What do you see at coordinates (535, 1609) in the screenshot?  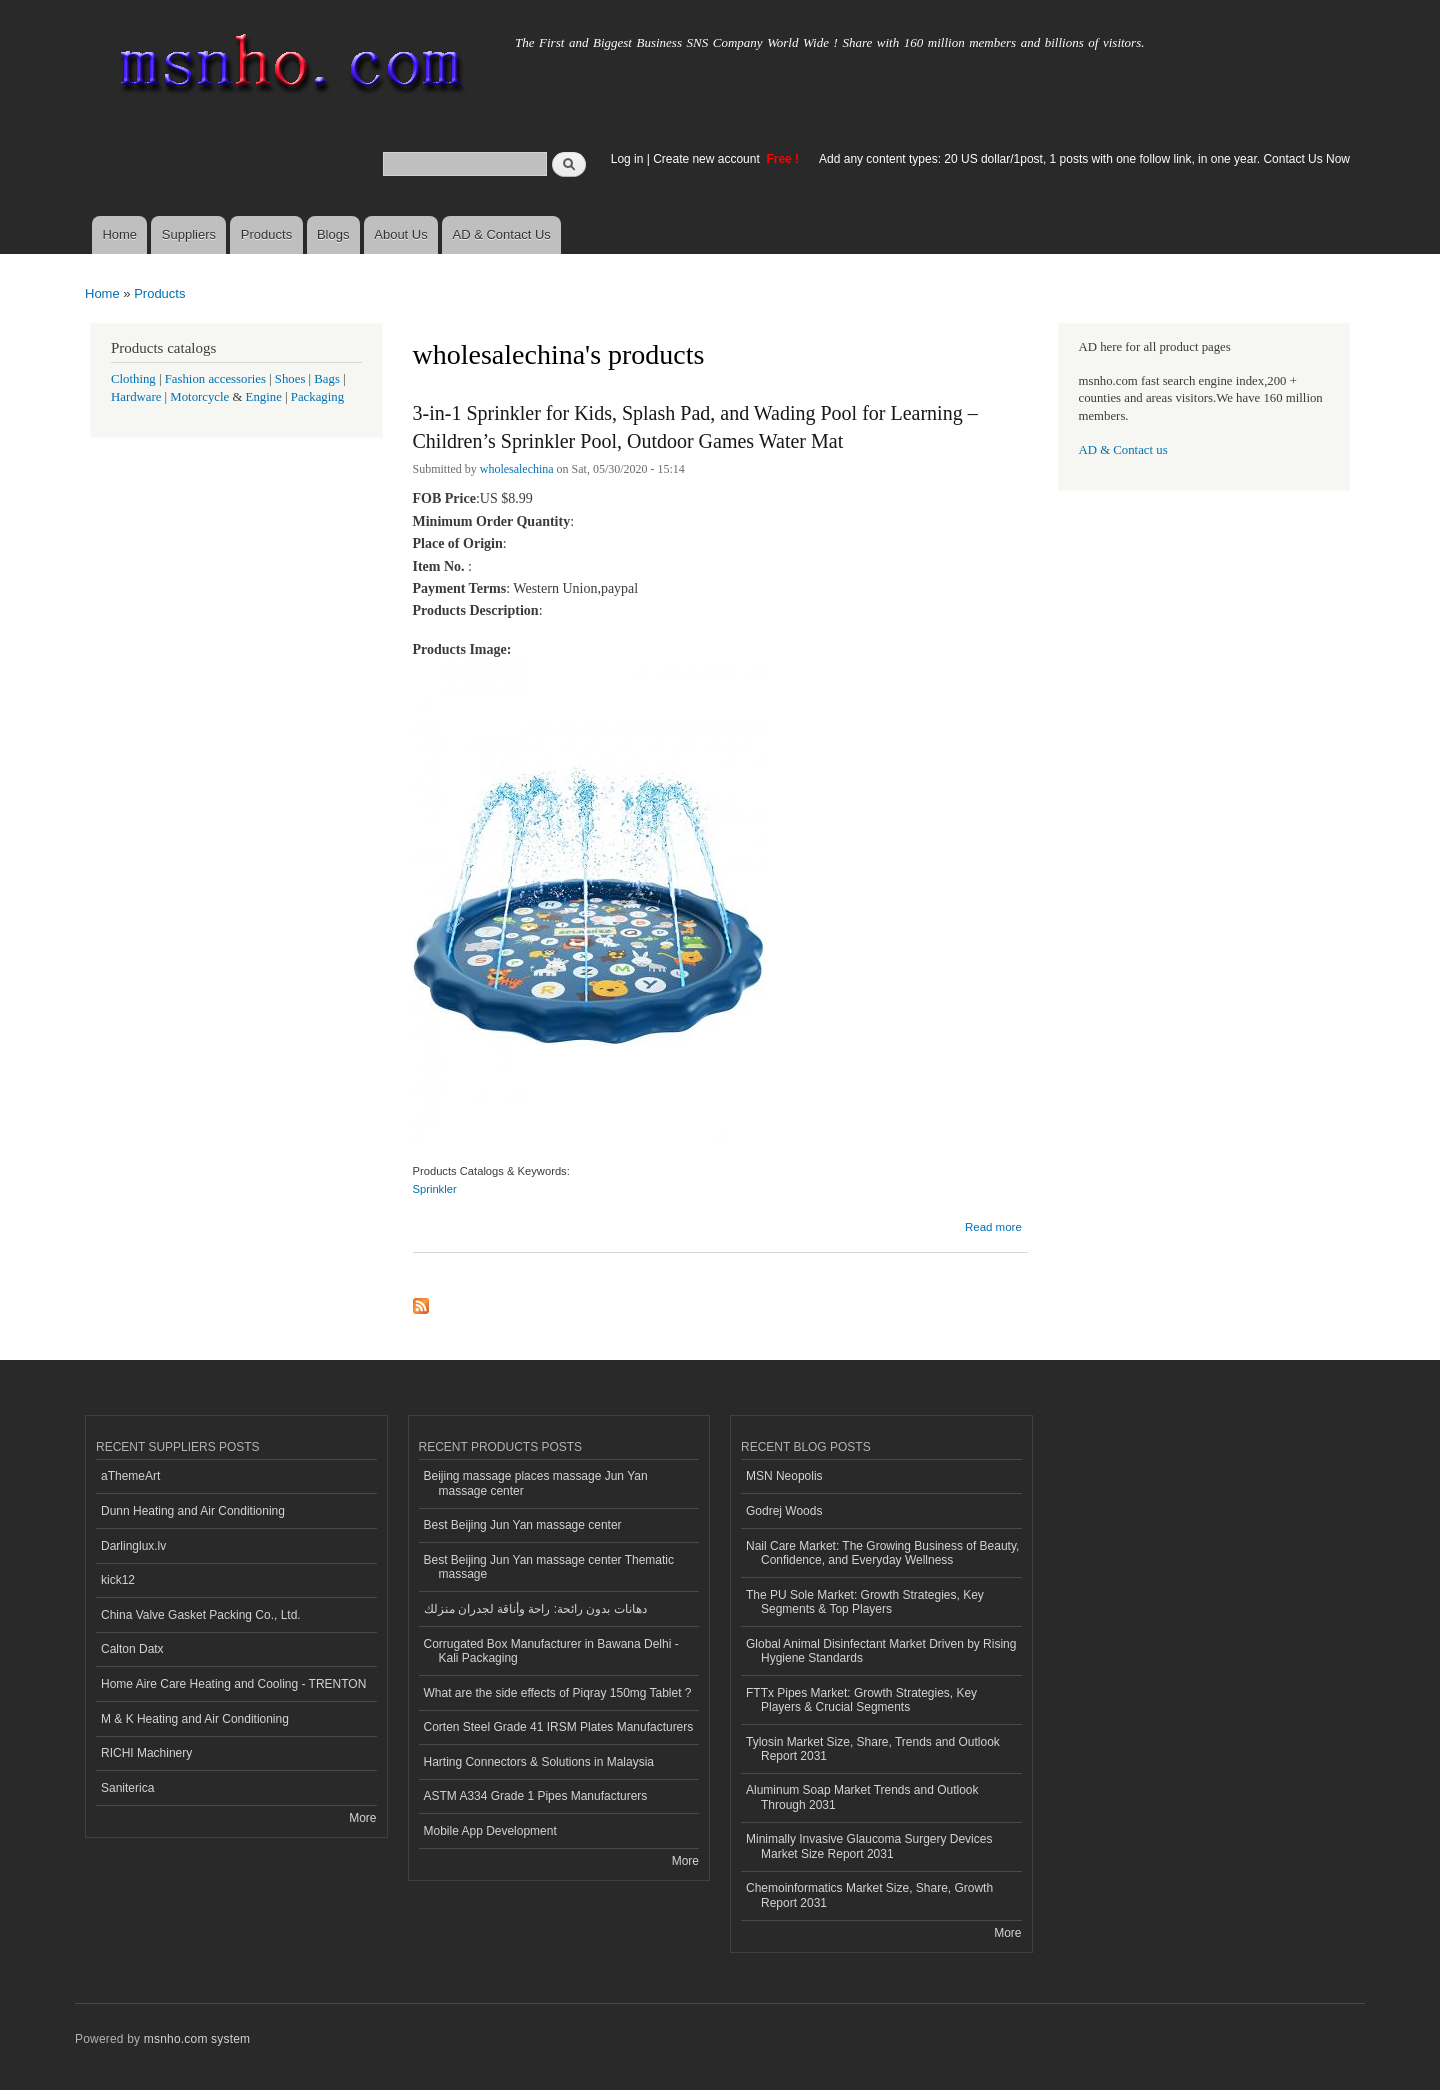 I see `دهانات بدون رائحة: راحة وأناقة لجدران منزلك` at bounding box center [535, 1609].